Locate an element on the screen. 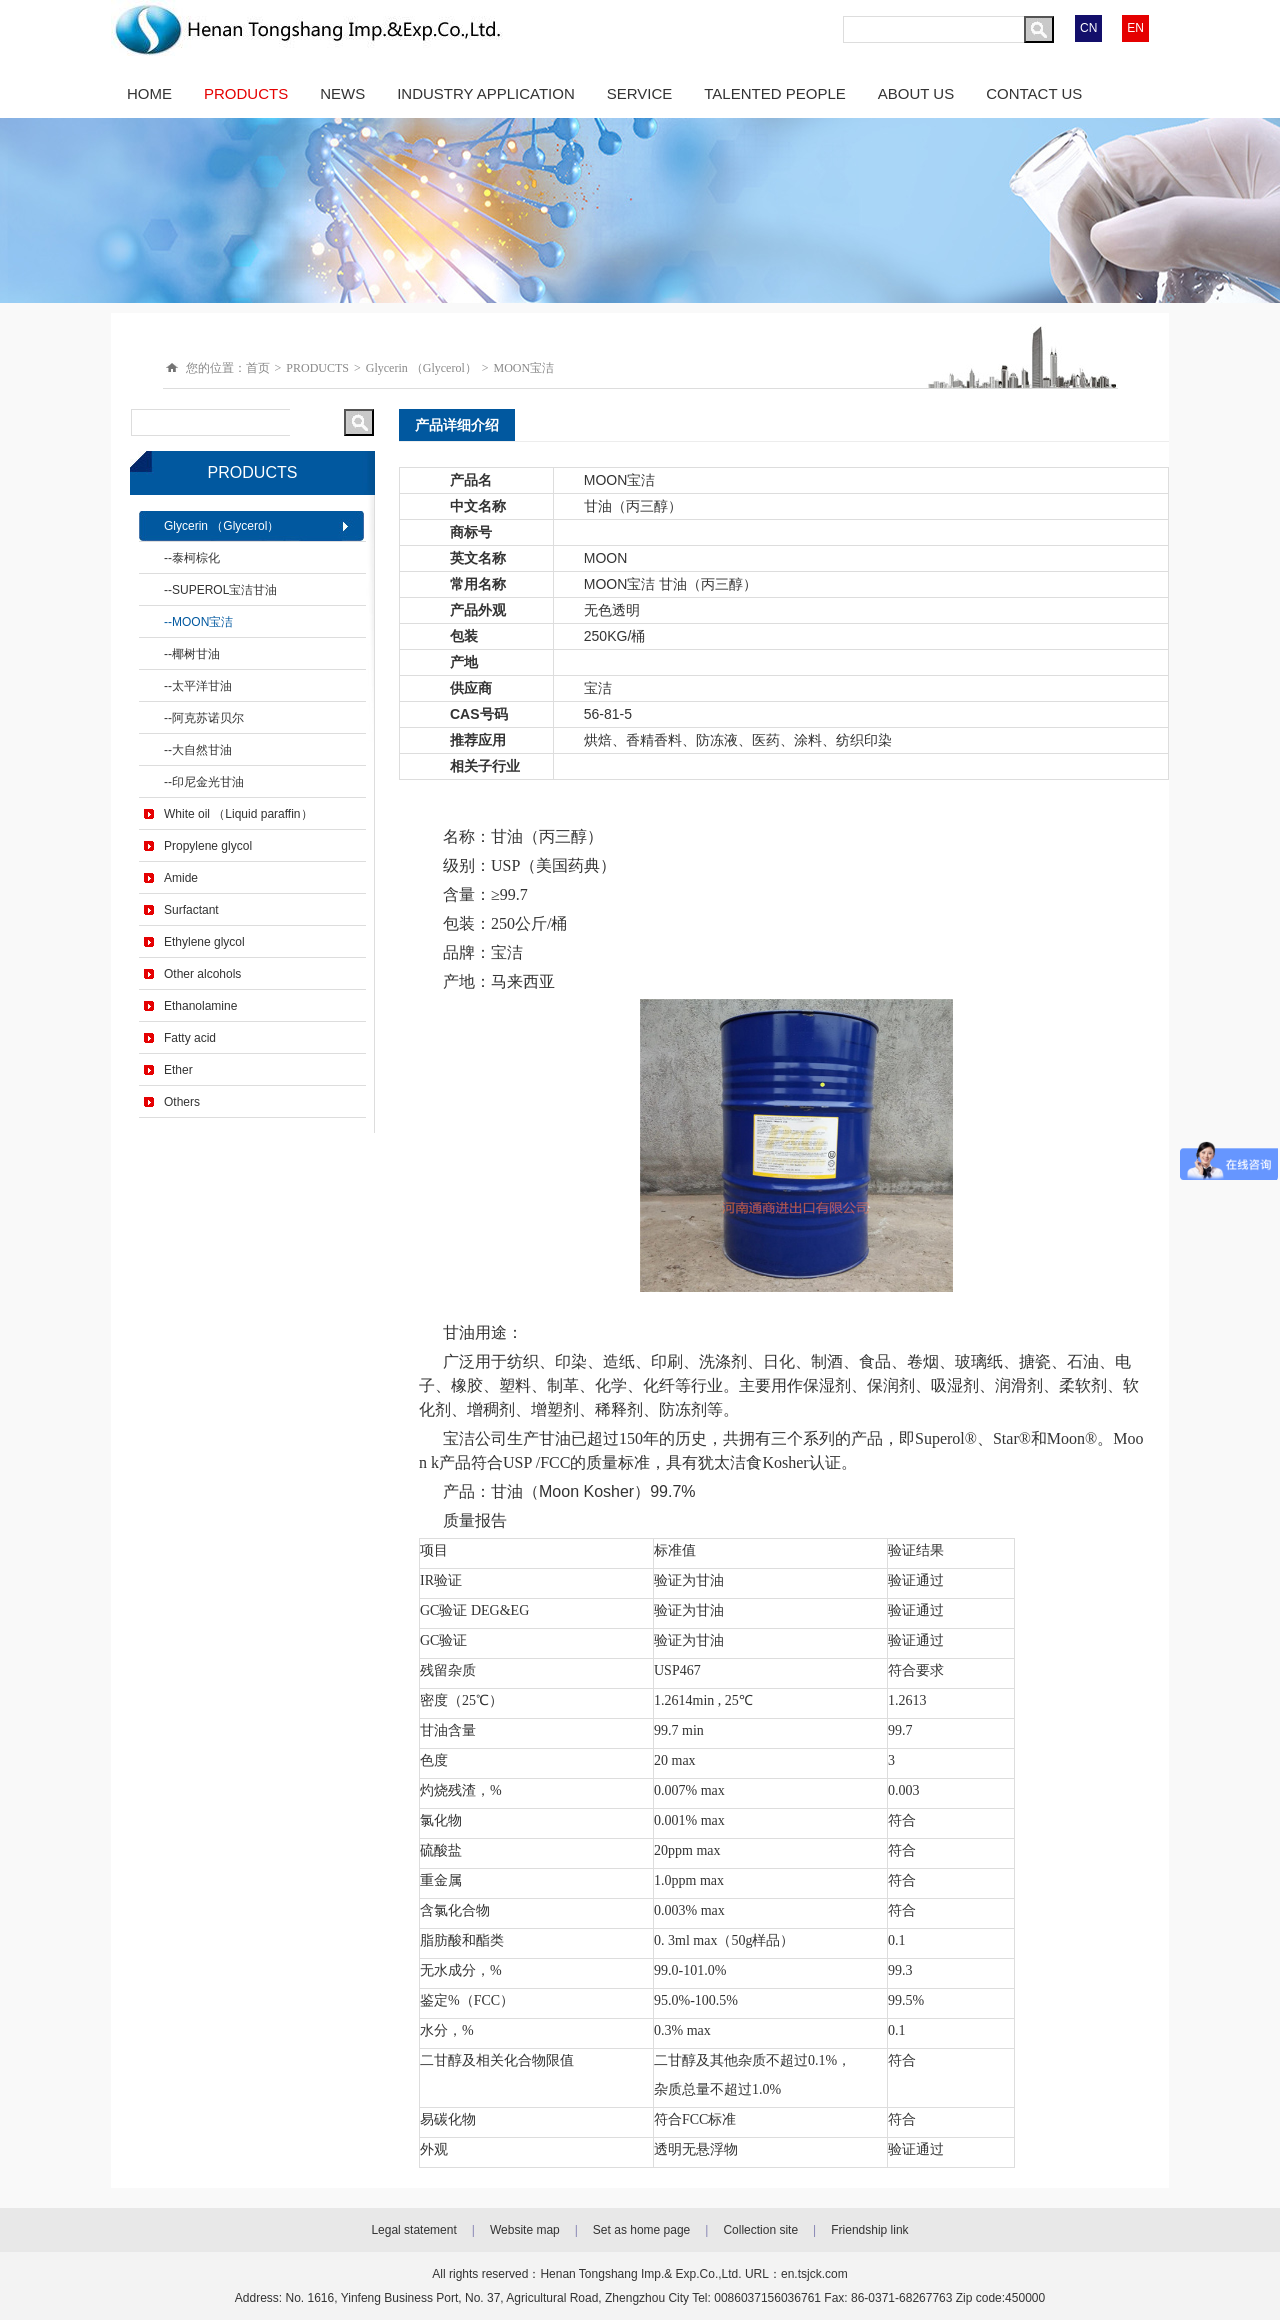 Image resolution: width=1280 pixels, height=2320 pixels. Legal statement is located at coordinates (413, 2230).